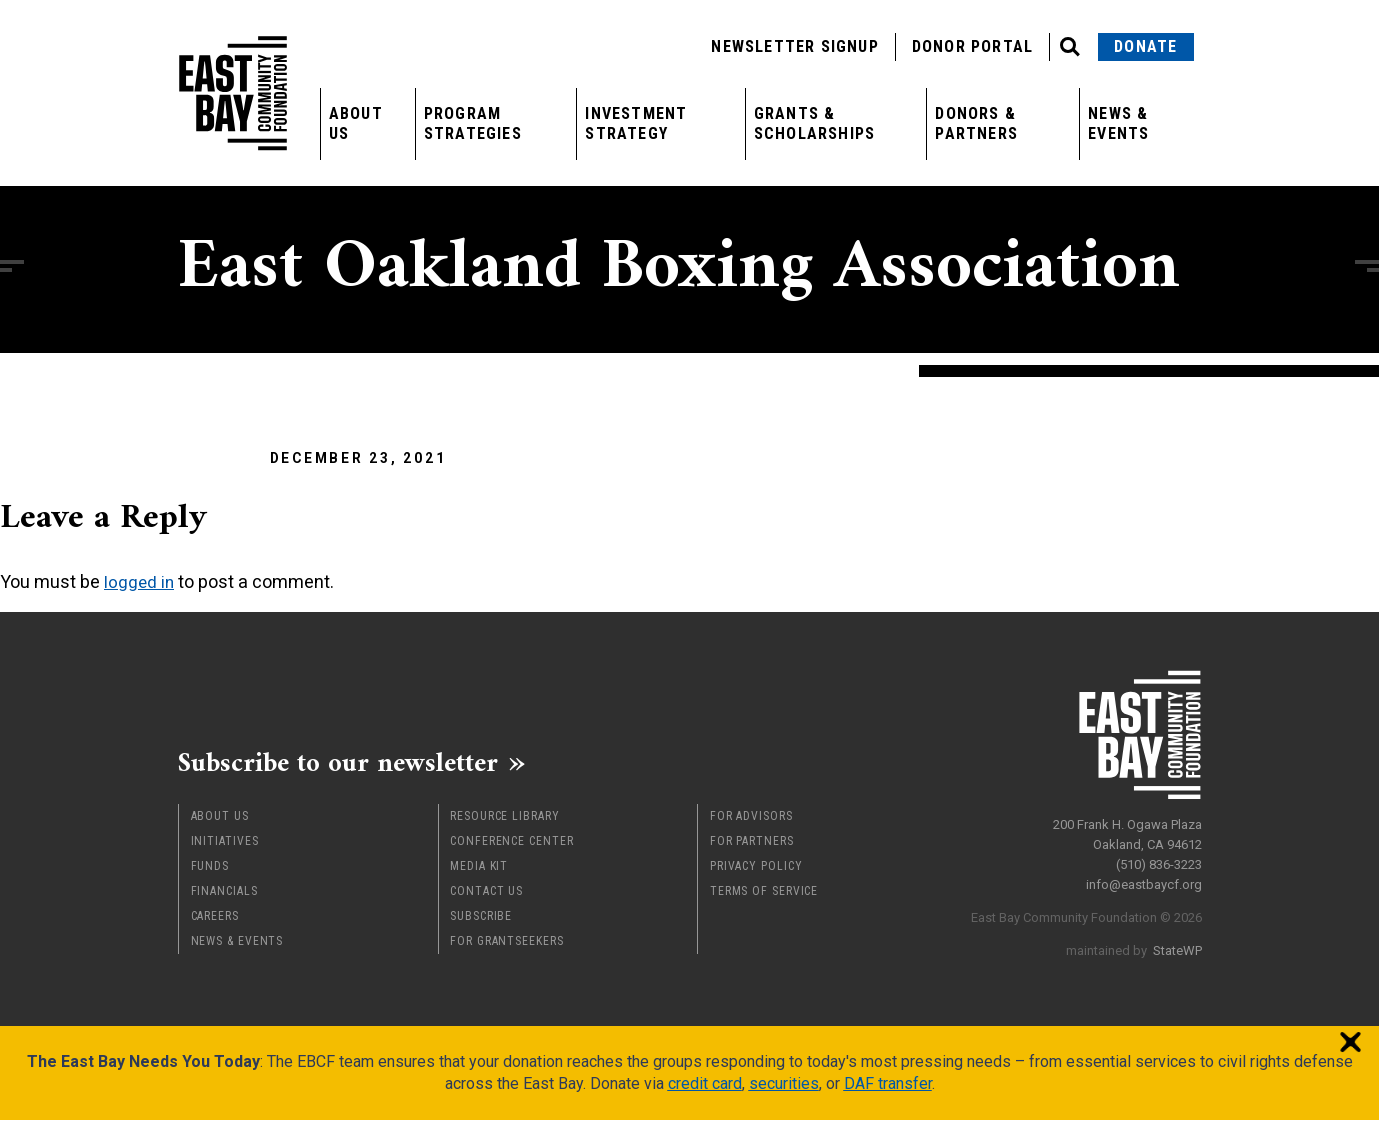 This screenshot has width=1379, height=1125. Describe the element at coordinates (751, 821) in the screenshot. I see `For Advisors` at that location.